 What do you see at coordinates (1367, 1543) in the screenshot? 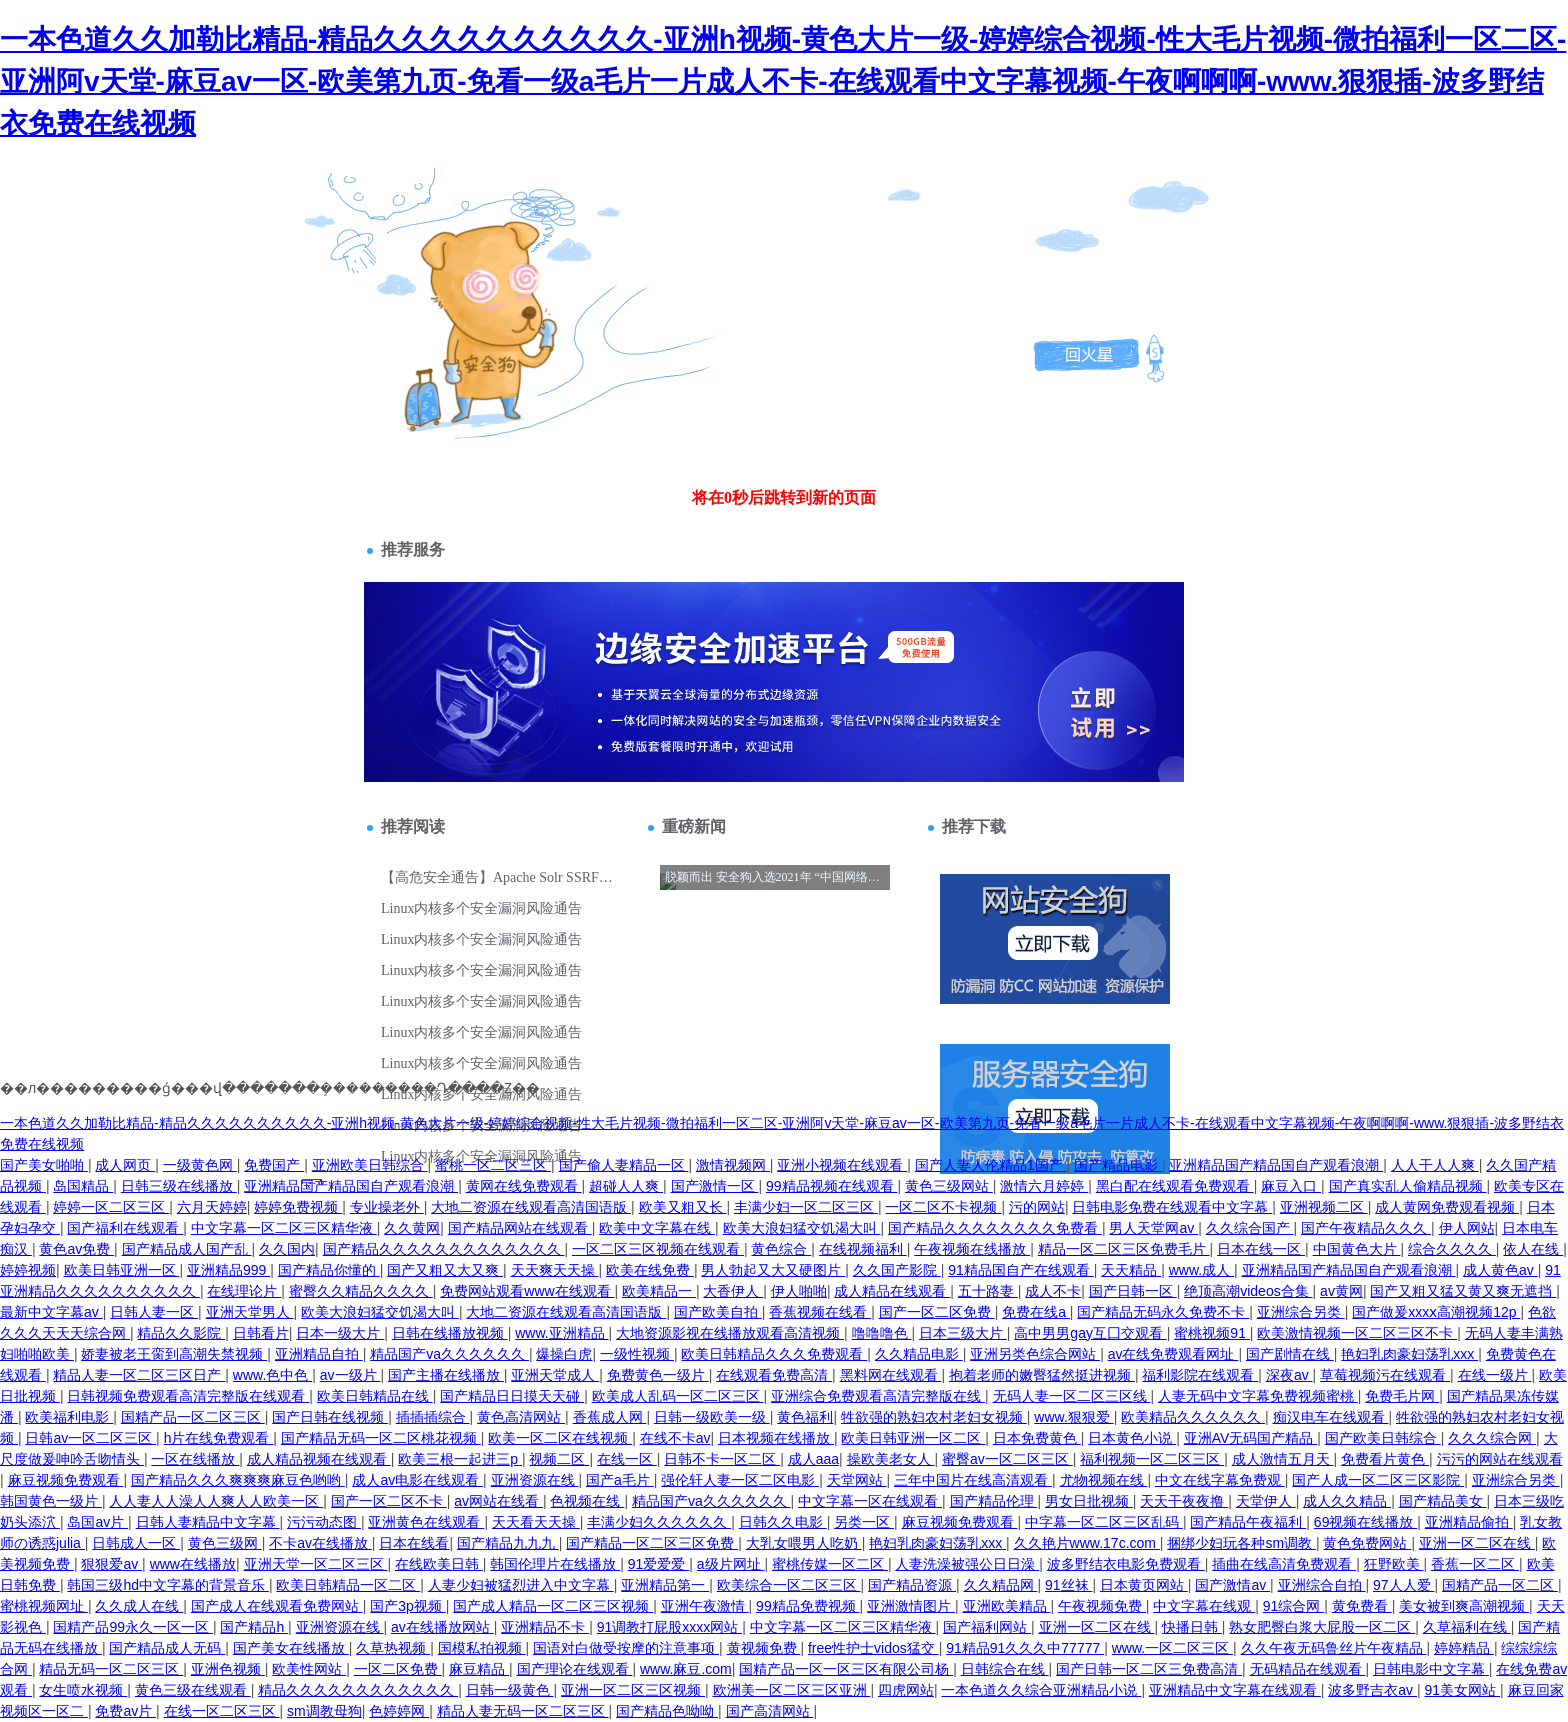
I see `黄色免费网站` at bounding box center [1367, 1543].